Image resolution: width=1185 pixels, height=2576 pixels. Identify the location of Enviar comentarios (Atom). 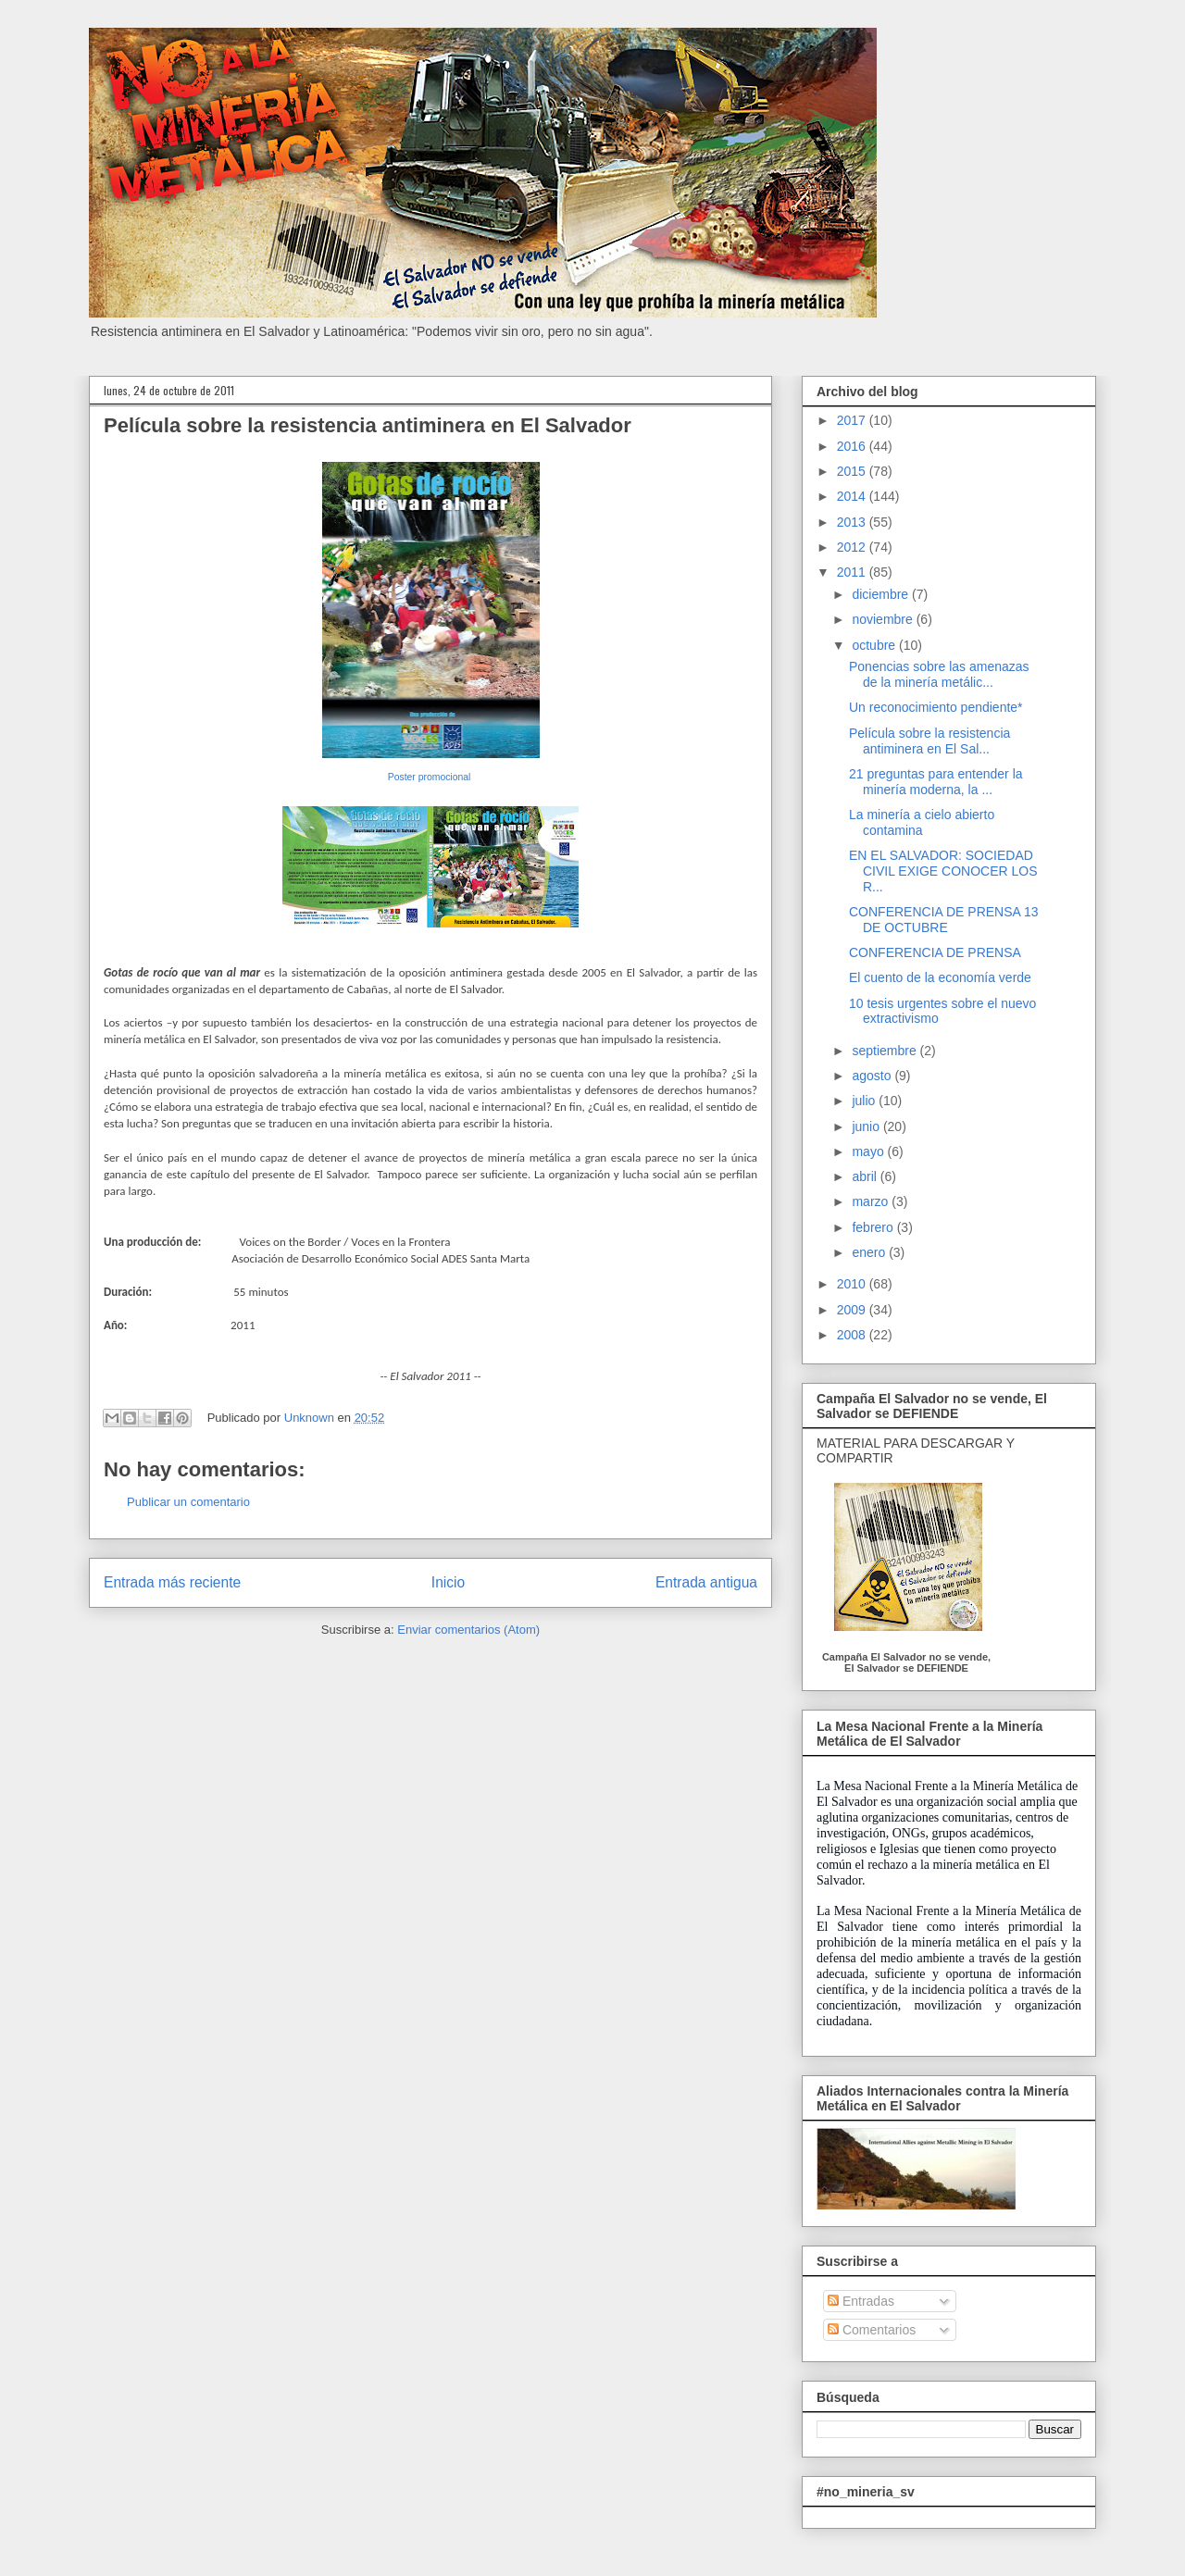
(468, 1629).